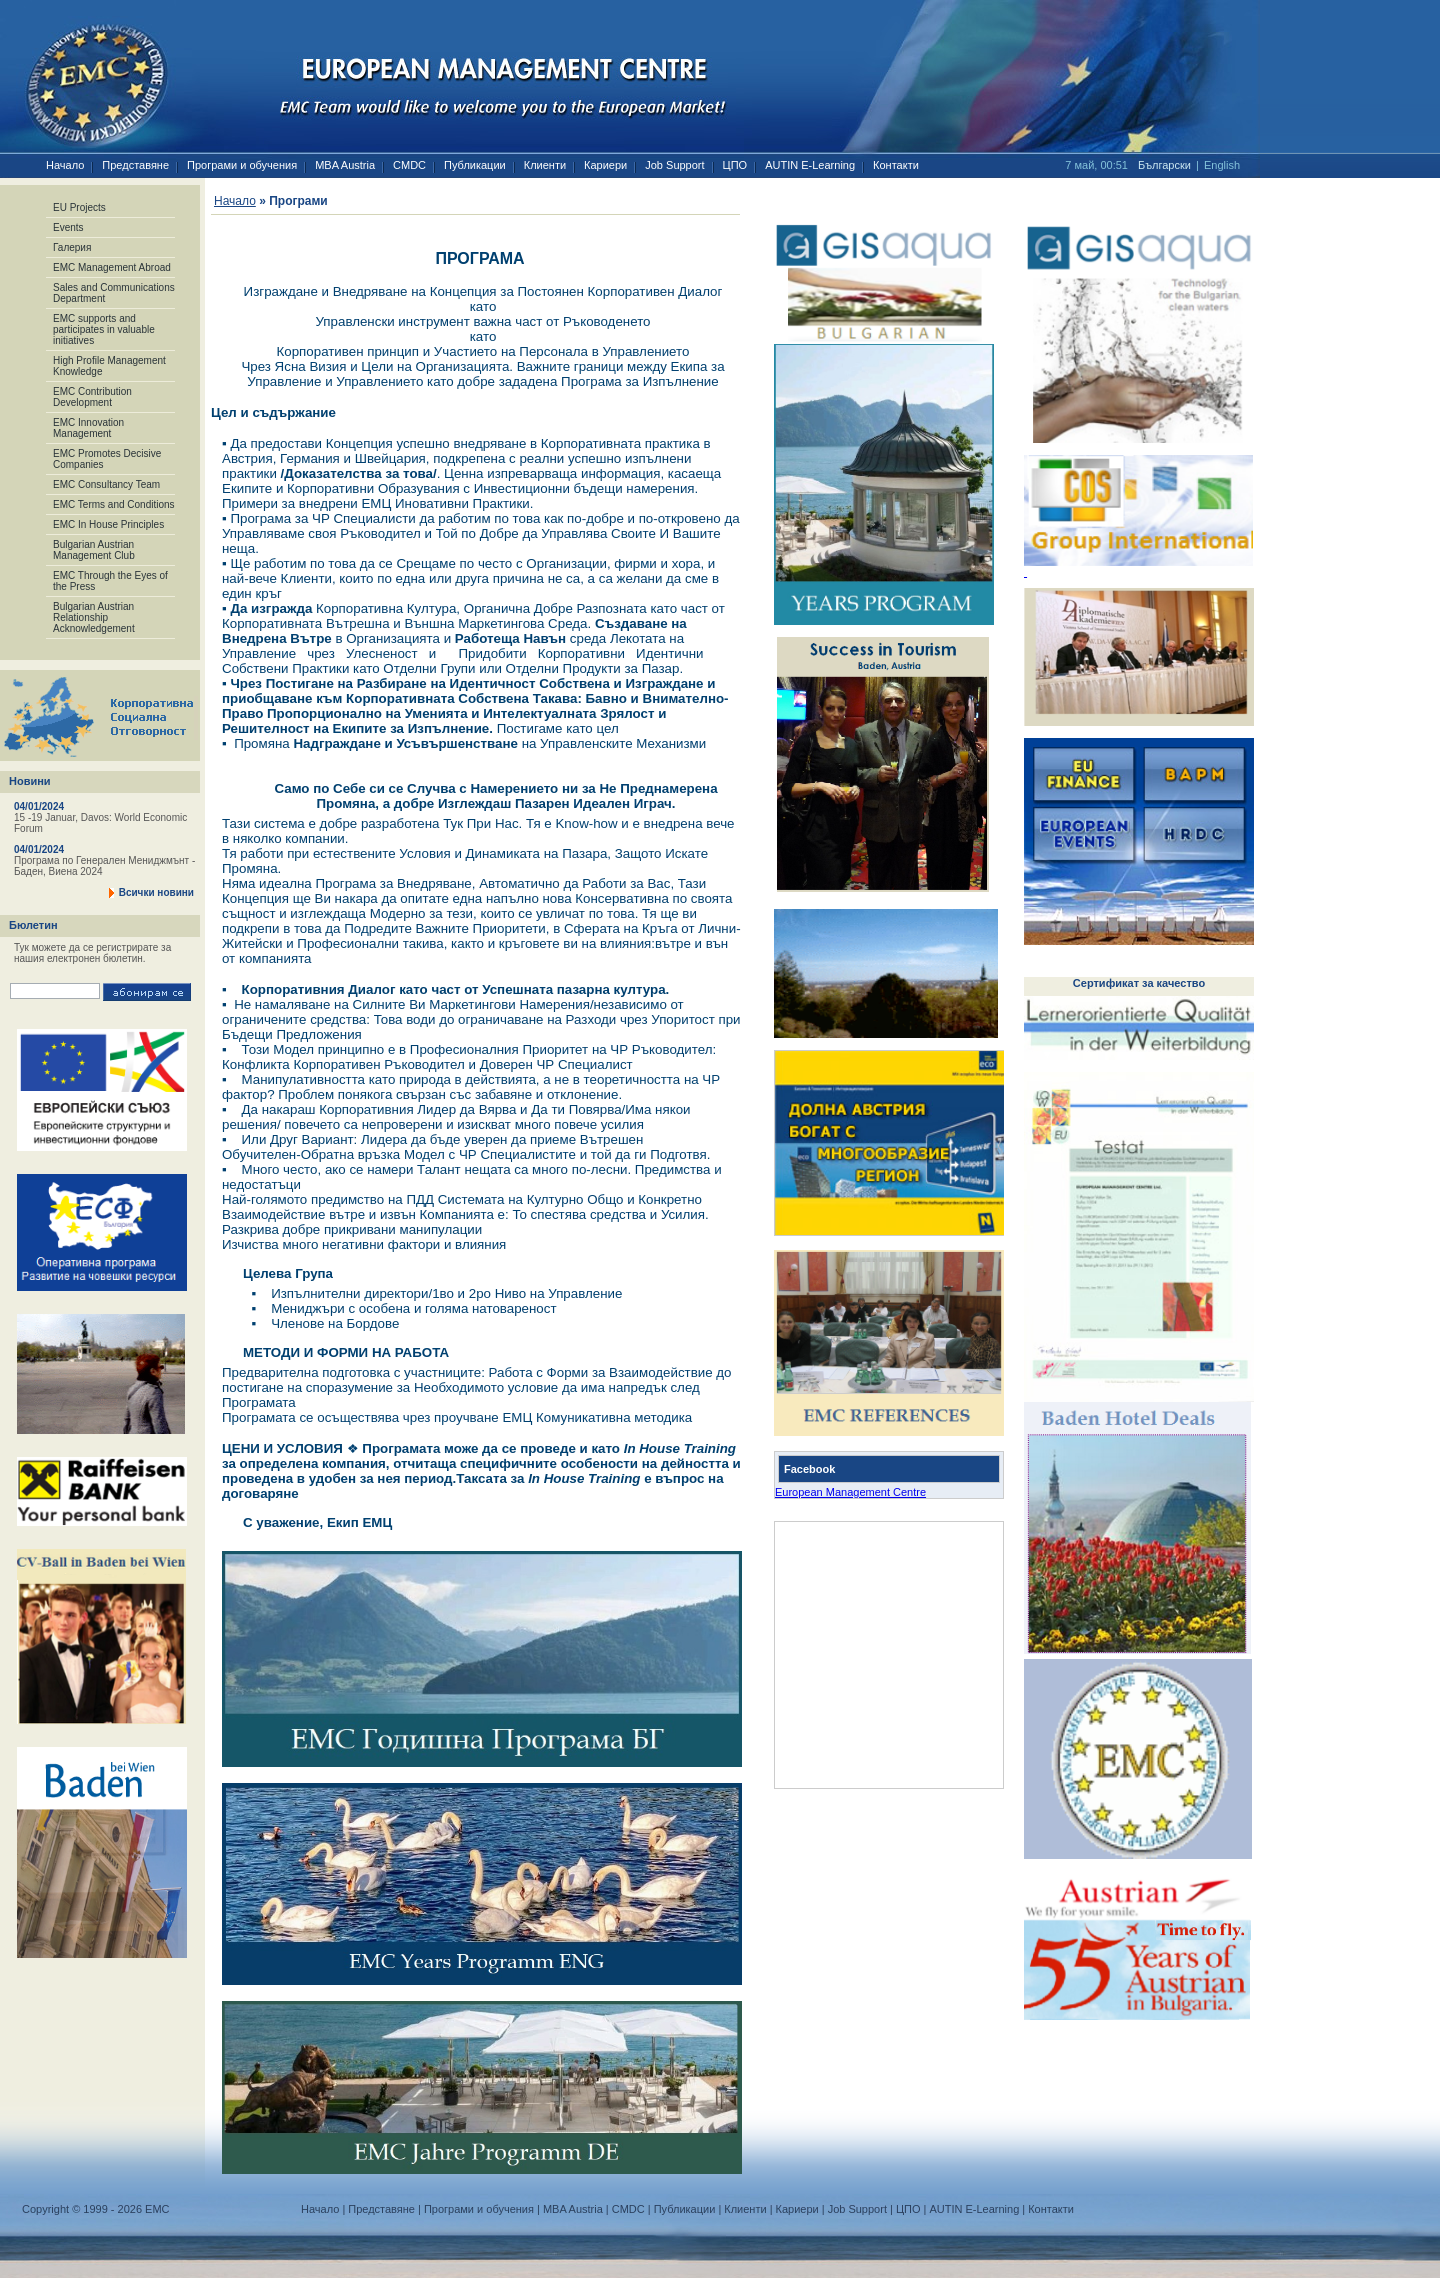  Describe the element at coordinates (475, 165) in the screenshot. I see `Публикации` at that location.